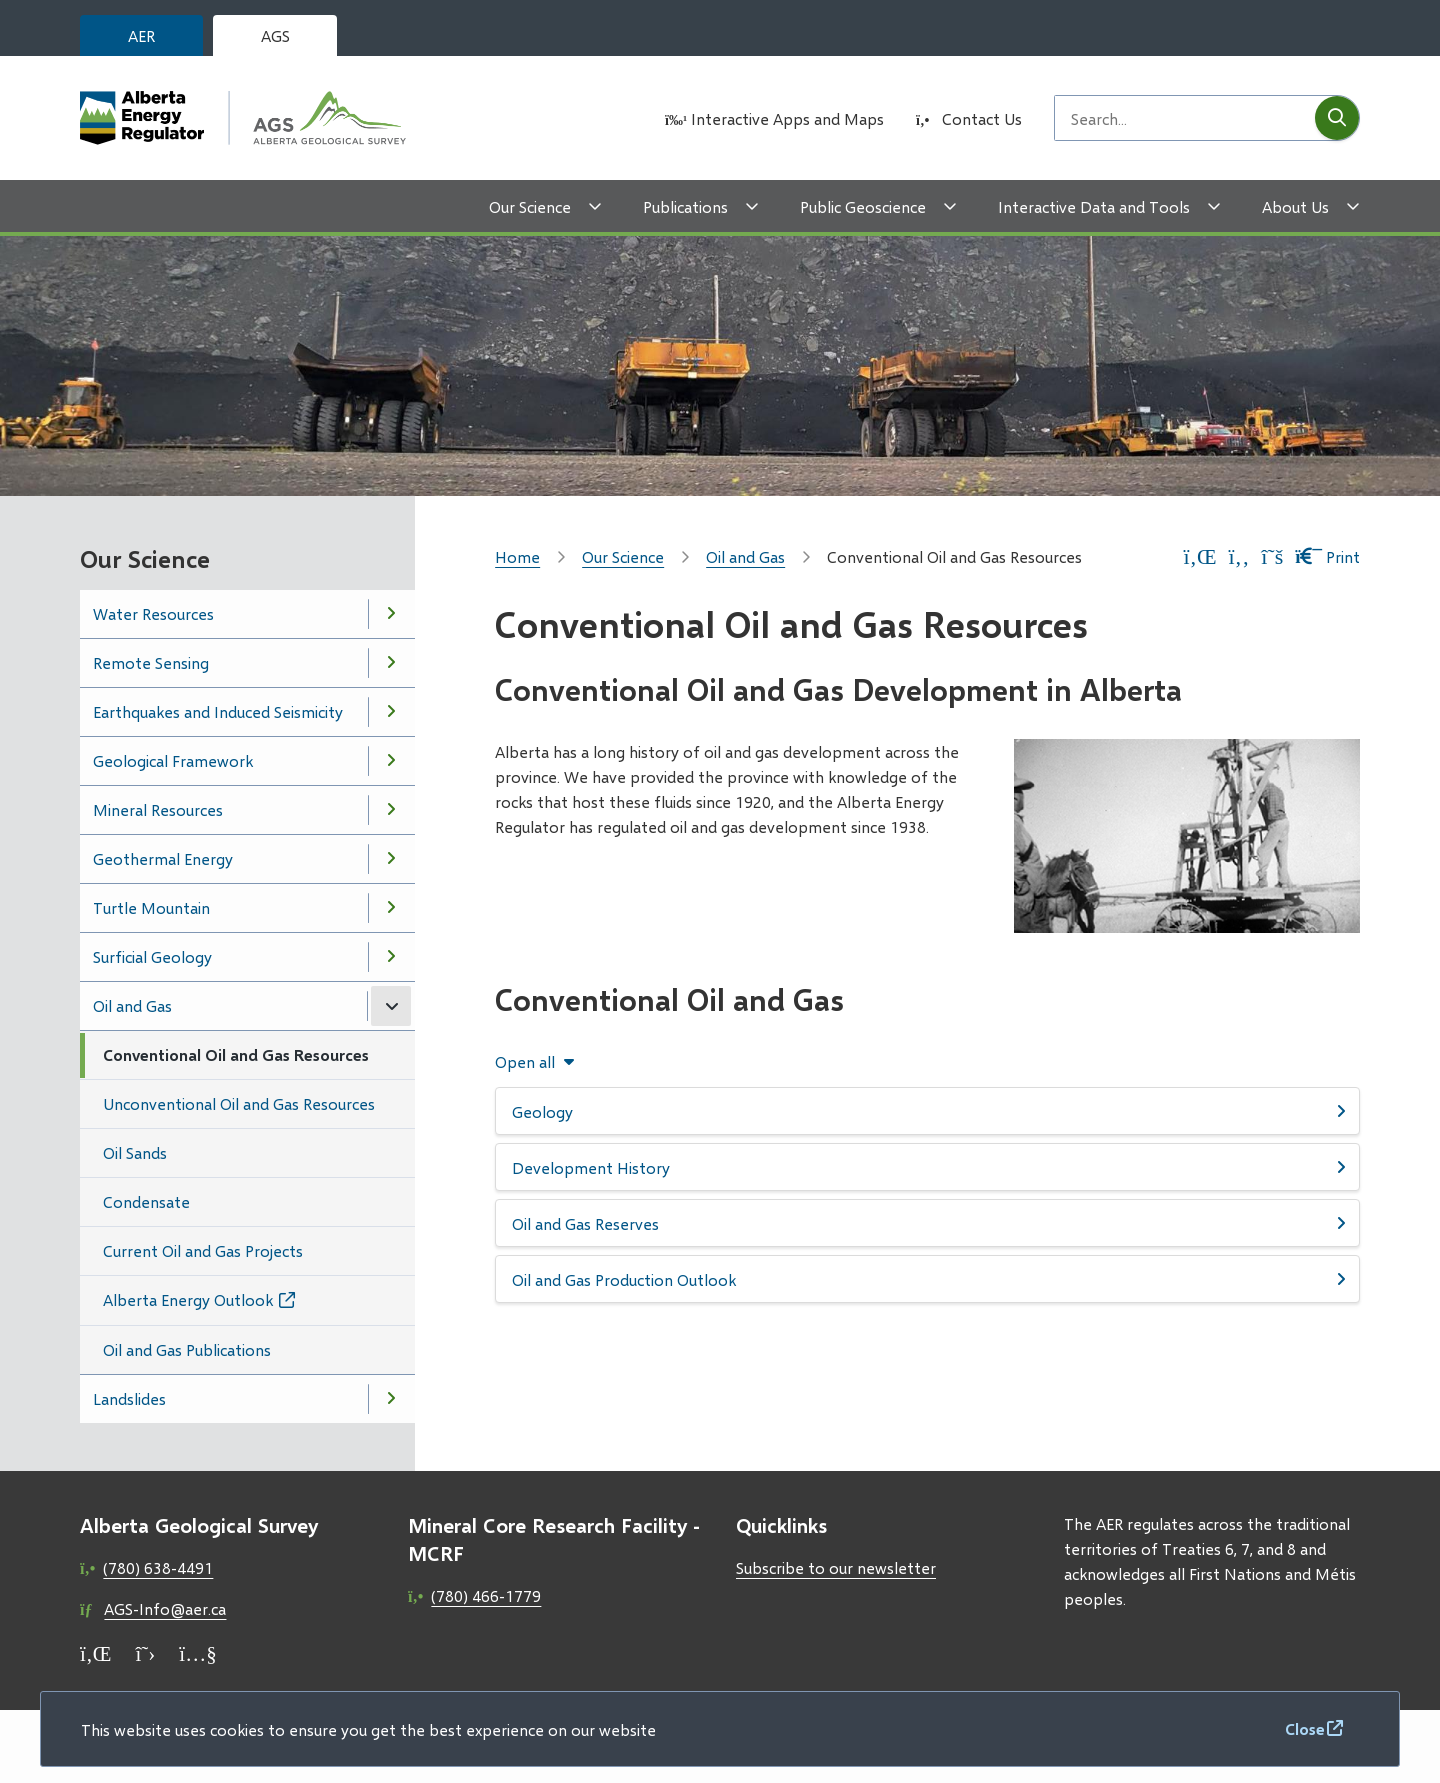  What do you see at coordinates (391, 908) in the screenshot?
I see `[Open the Turtle Mountain section of the menu]` at bounding box center [391, 908].